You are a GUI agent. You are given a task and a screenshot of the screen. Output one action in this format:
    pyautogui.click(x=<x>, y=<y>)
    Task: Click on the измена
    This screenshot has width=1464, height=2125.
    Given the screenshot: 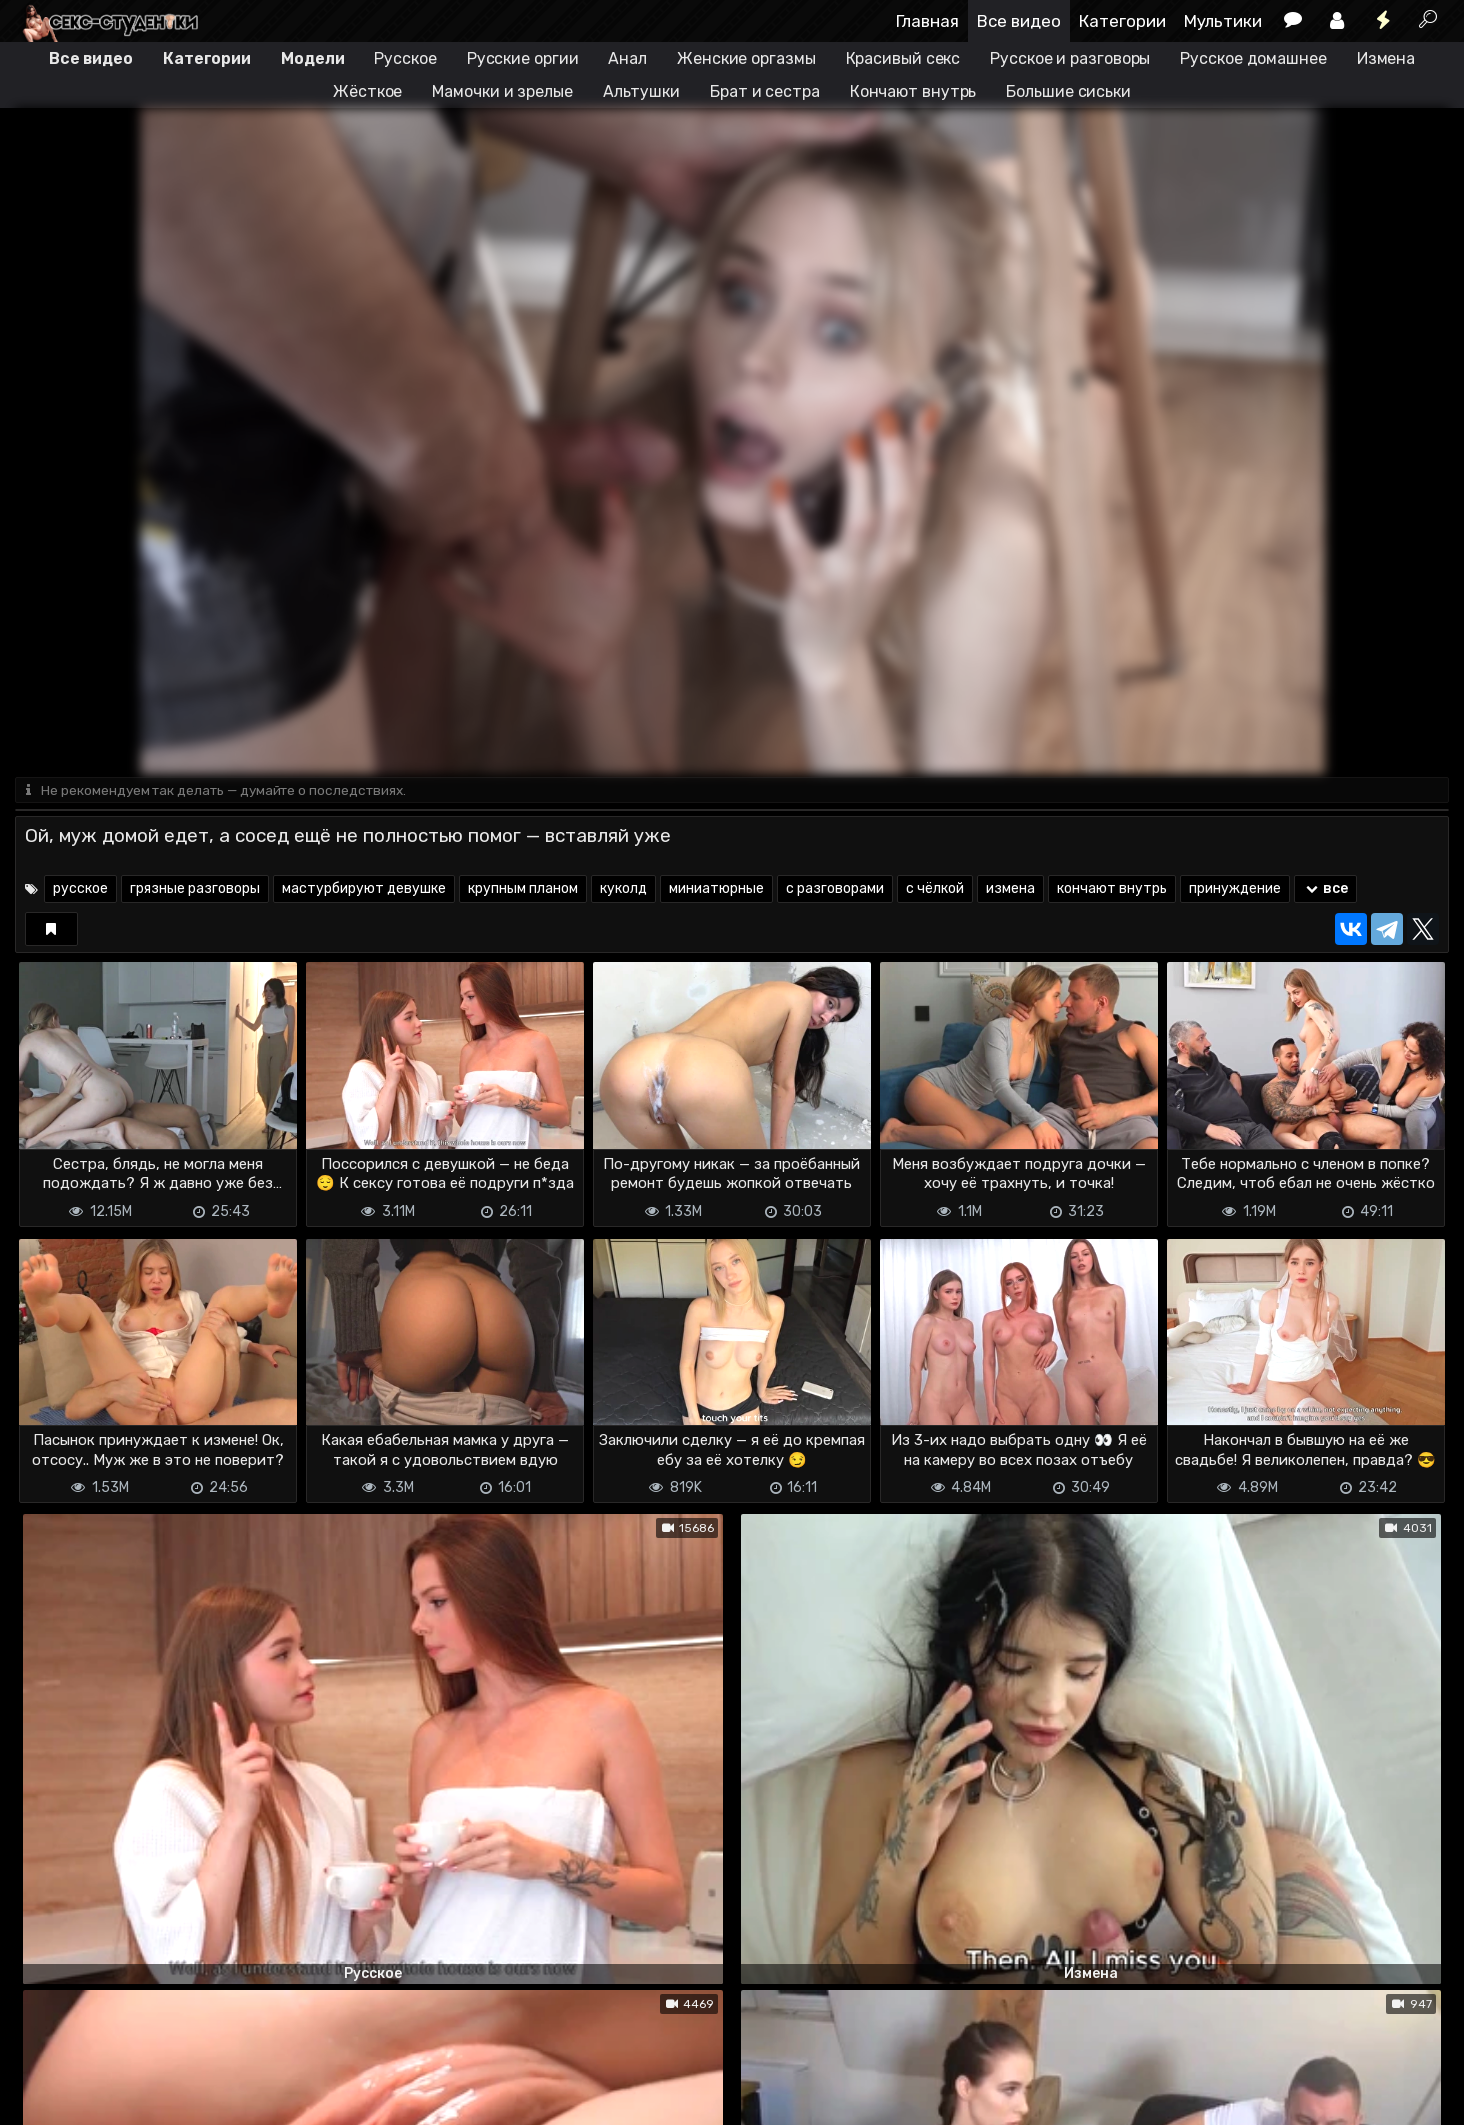 What is the action you would take?
    pyautogui.click(x=1010, y=890)
    